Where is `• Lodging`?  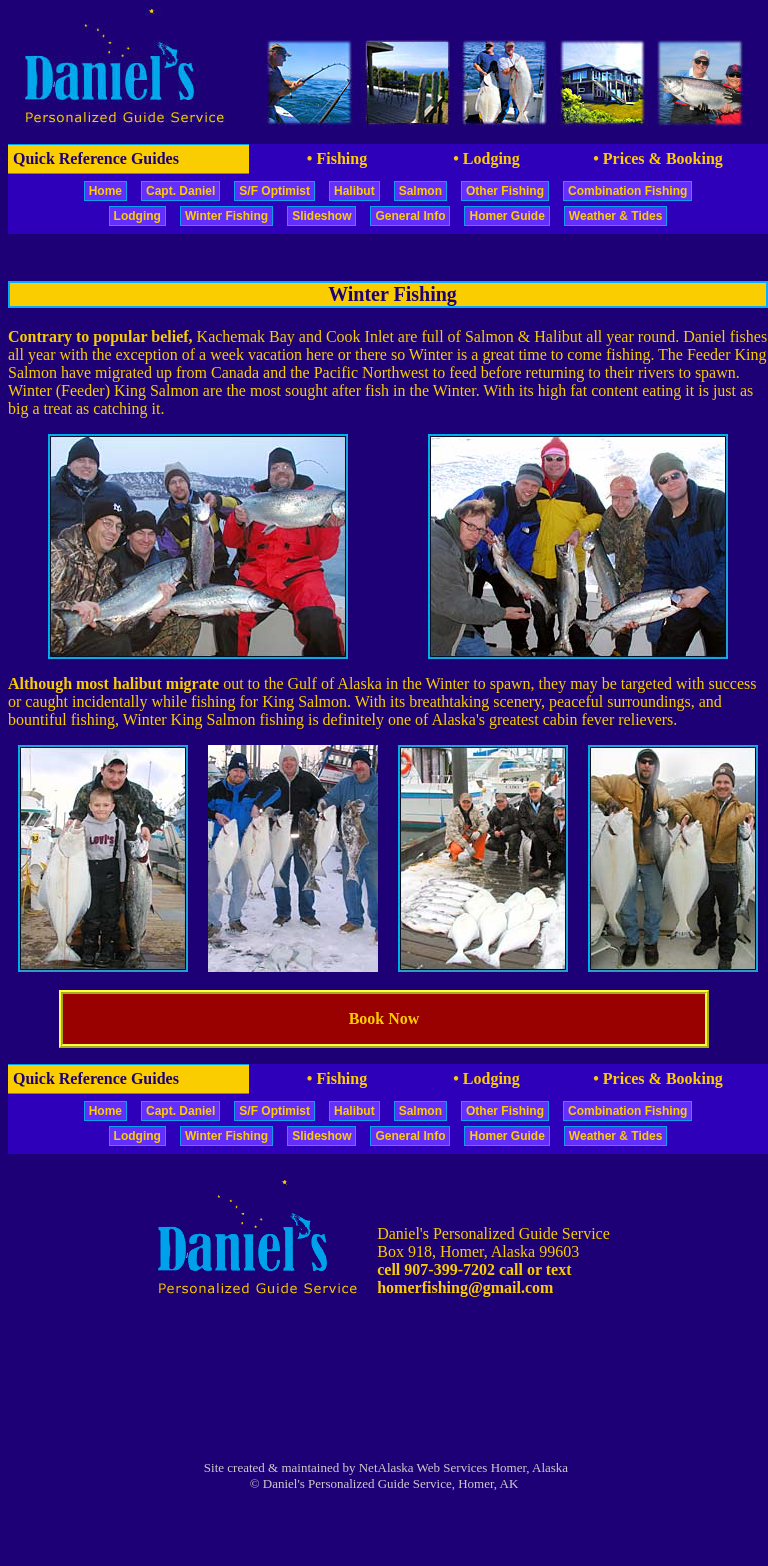
• Lodging is located at coordinates (486, 158).